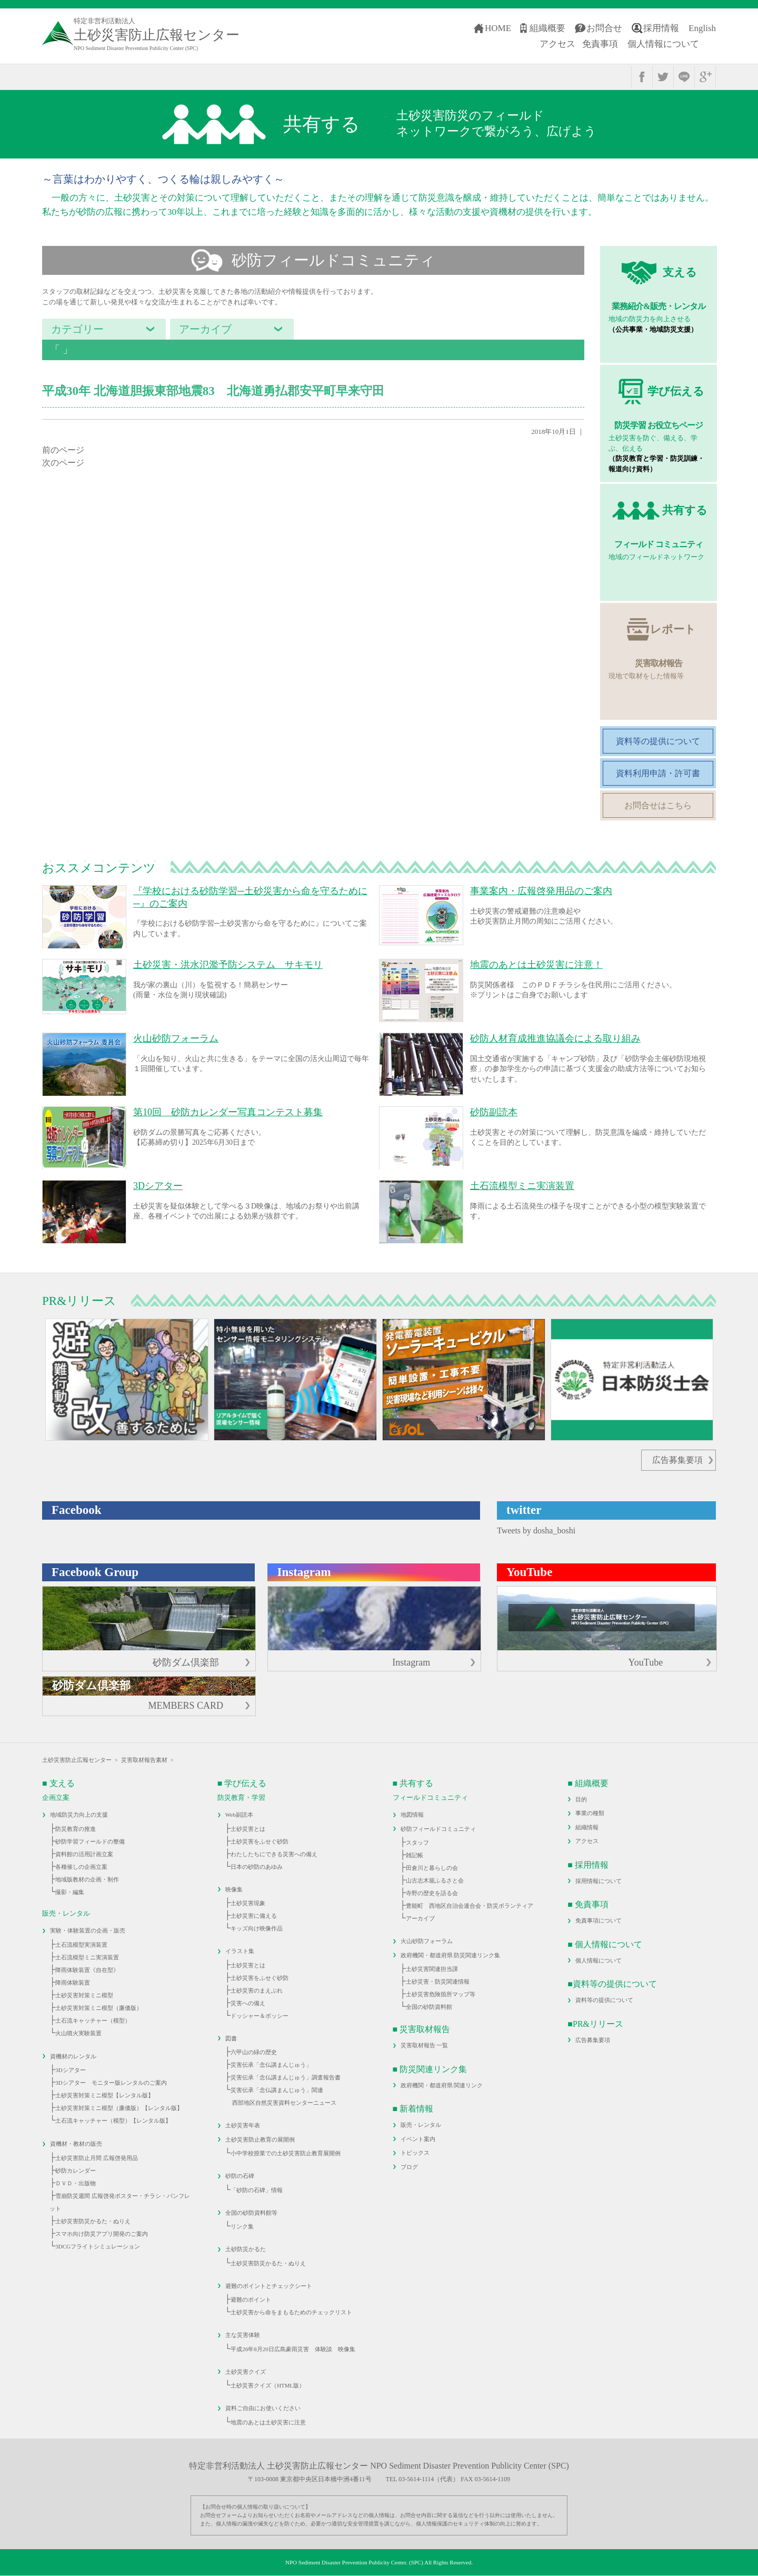  I want to click on 災害への備え, so click(248, 2003).